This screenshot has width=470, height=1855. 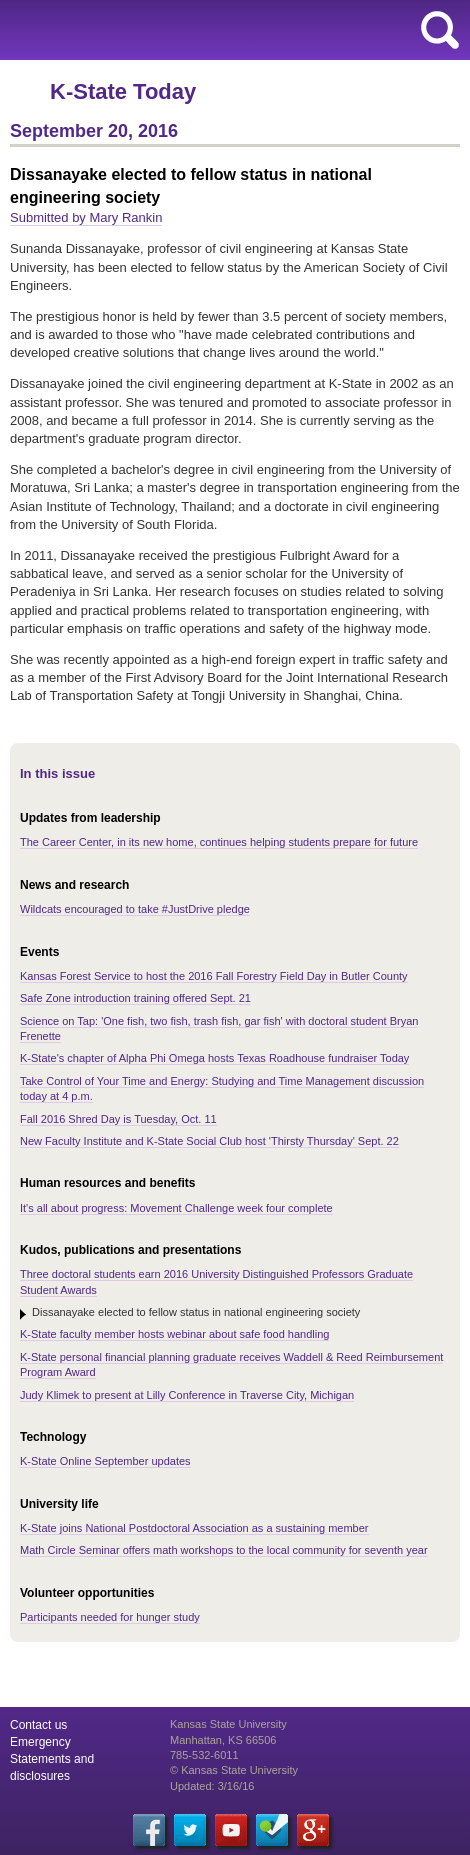 I want to click on The Career Center, in its new home, continues helping students prepare for future, so click(x=219, y=842).